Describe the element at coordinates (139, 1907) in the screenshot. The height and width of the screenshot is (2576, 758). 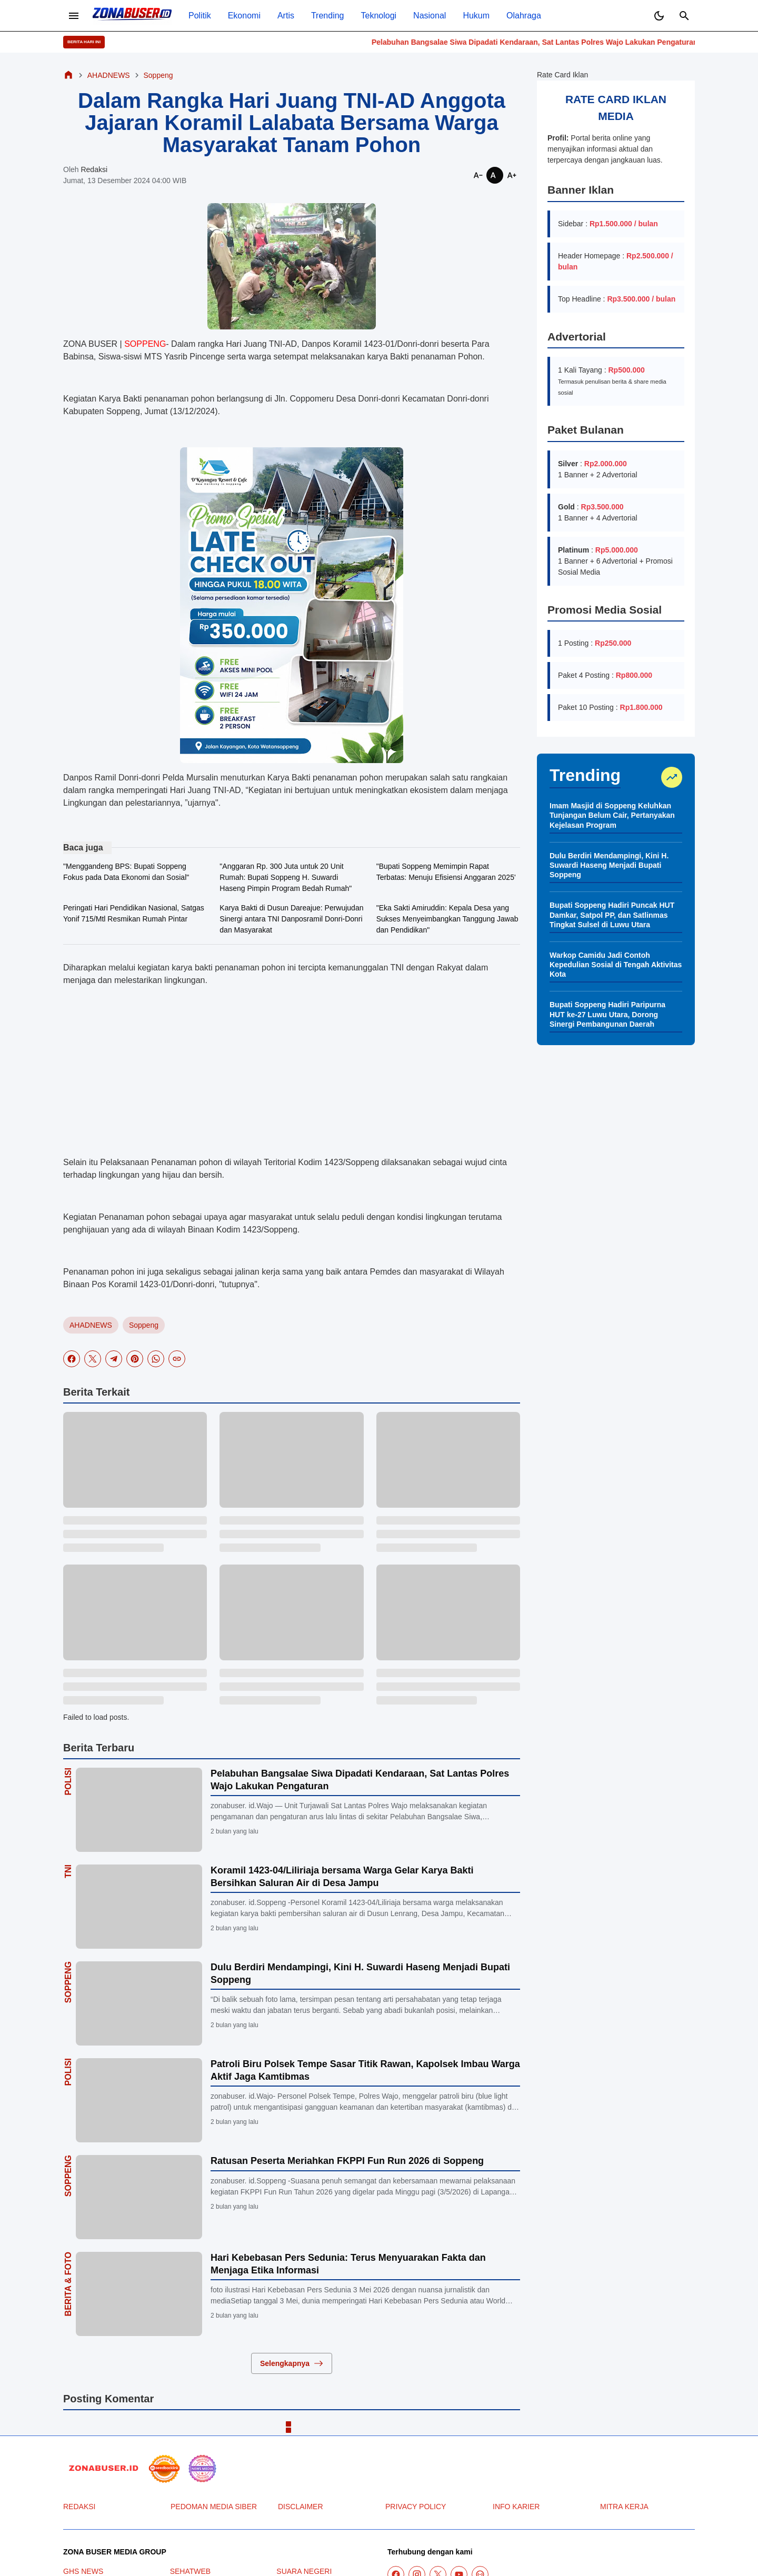
I see `[Koramil 1423-04/Liliriaja bersama Warga Gelar Karya Bakti Bersihkan Saluran Air di Desa Jampu]` at that location.